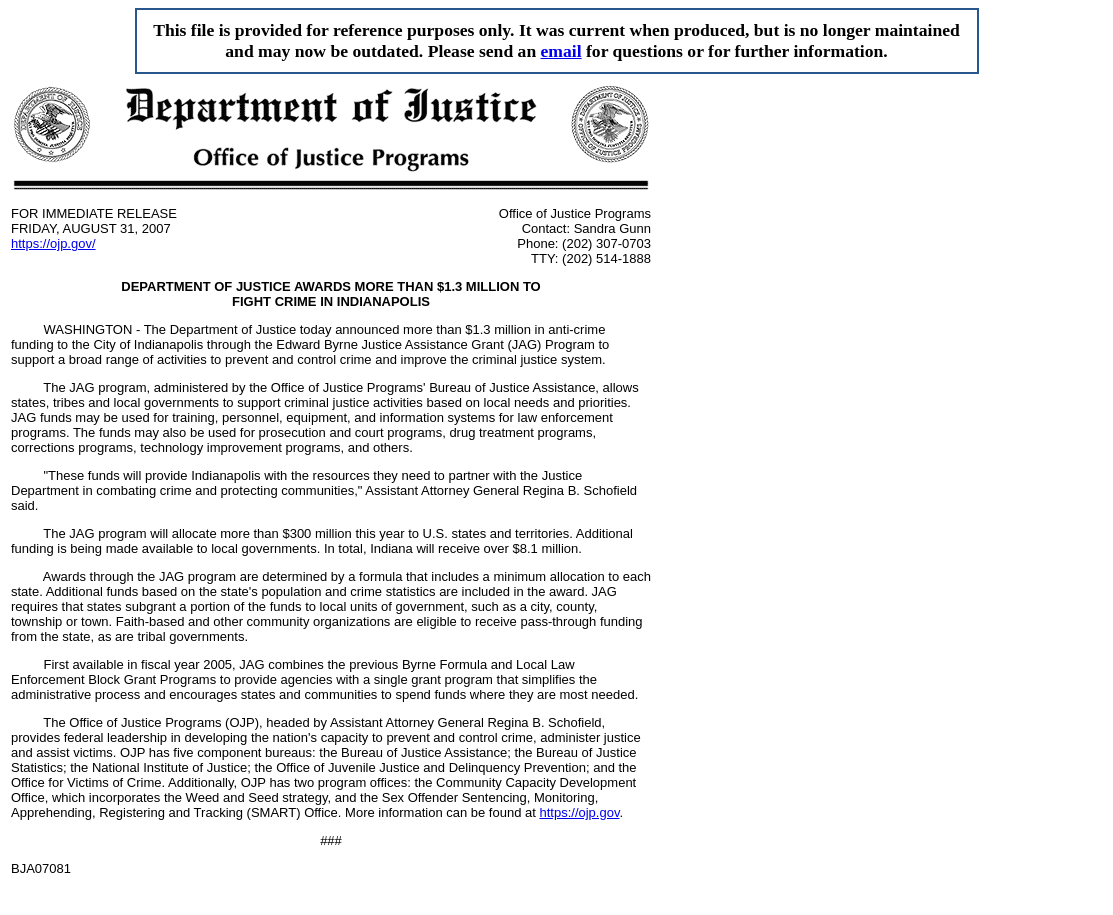 The image size is (1113, 915). Describe the element at coordinates (579, 812) in the screenshot. I see `https://ojp.gov` at that location.